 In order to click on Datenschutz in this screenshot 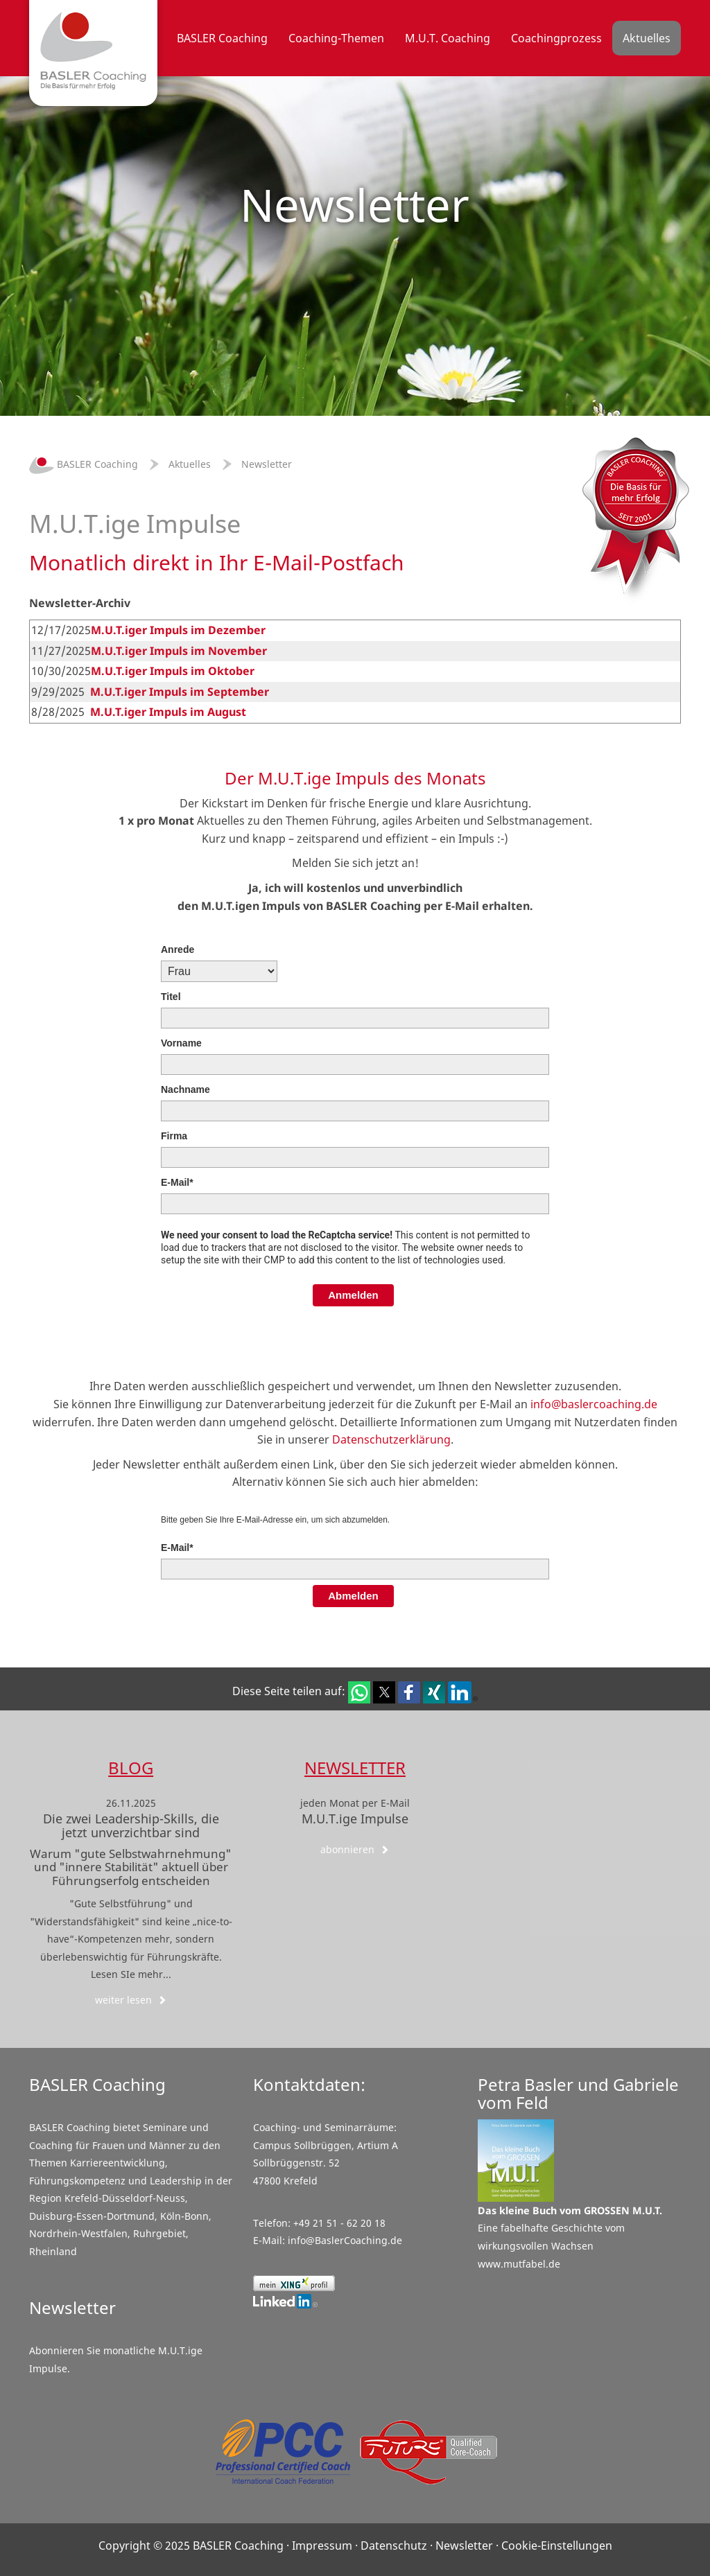, I will do `click(394, 2545)`.